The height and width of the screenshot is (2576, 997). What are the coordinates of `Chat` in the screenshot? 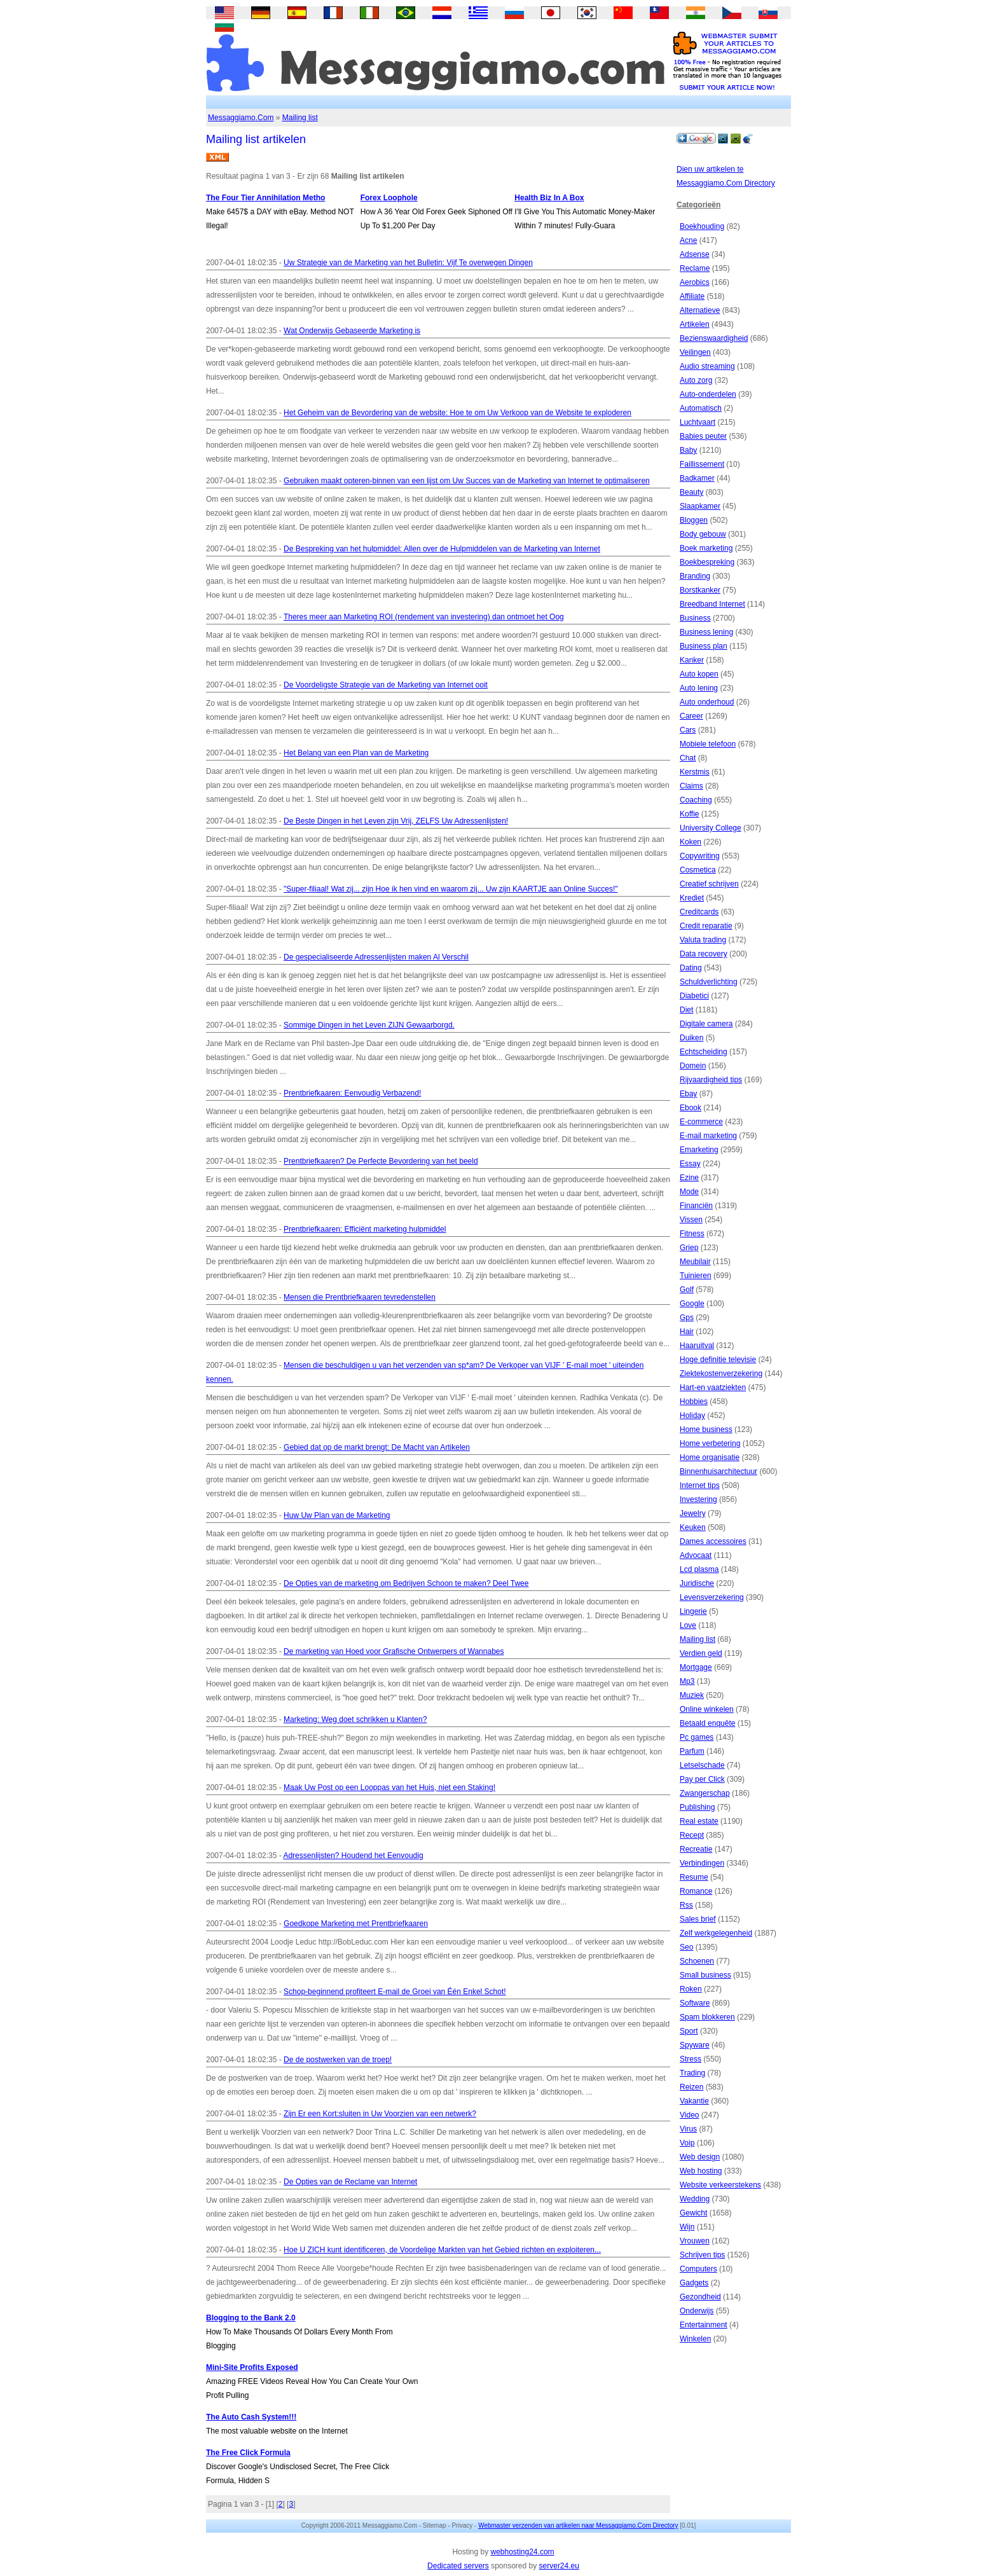 It's located at (688, 758).